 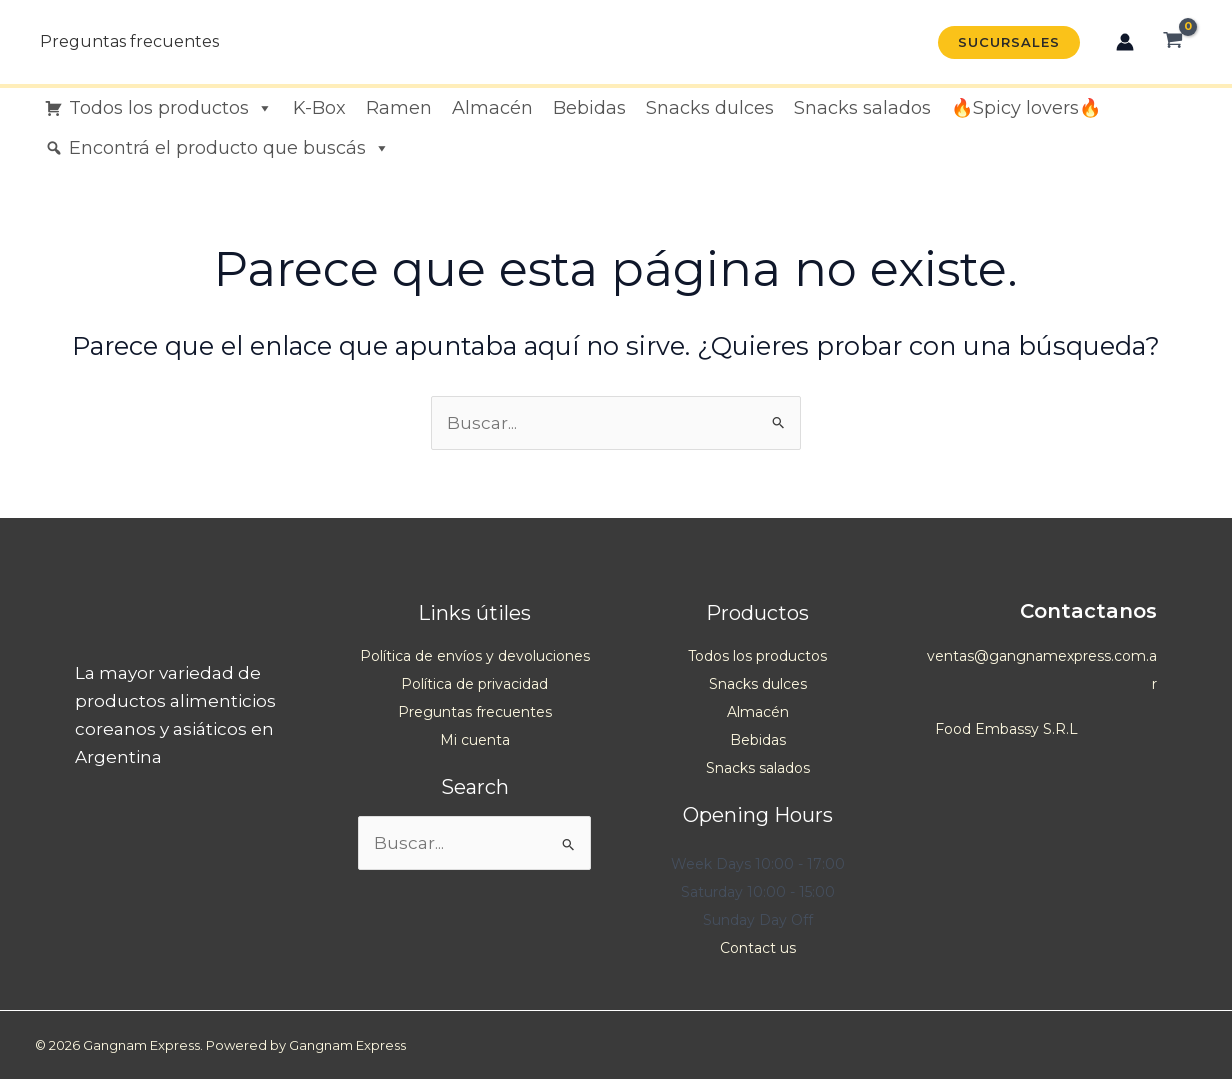 I want to click on Política de privacidad, so click(x=474, y=684).